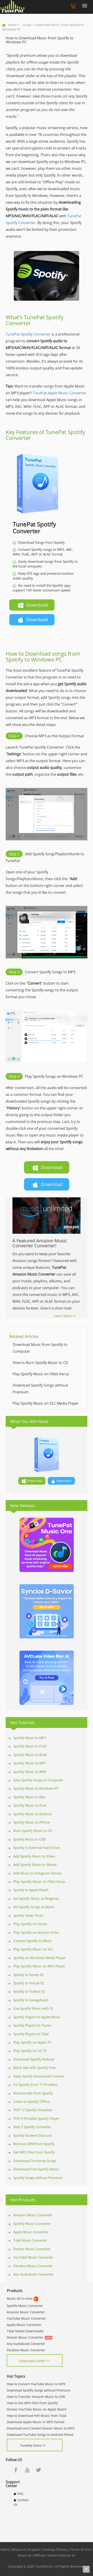 Image resolution: width=93 pixels, height=2576 pixels. What do you see at coordinates (31, 1890) in the screenshot?
I see `Spotify to Apple Watch` at bounding box center [31, 1890].